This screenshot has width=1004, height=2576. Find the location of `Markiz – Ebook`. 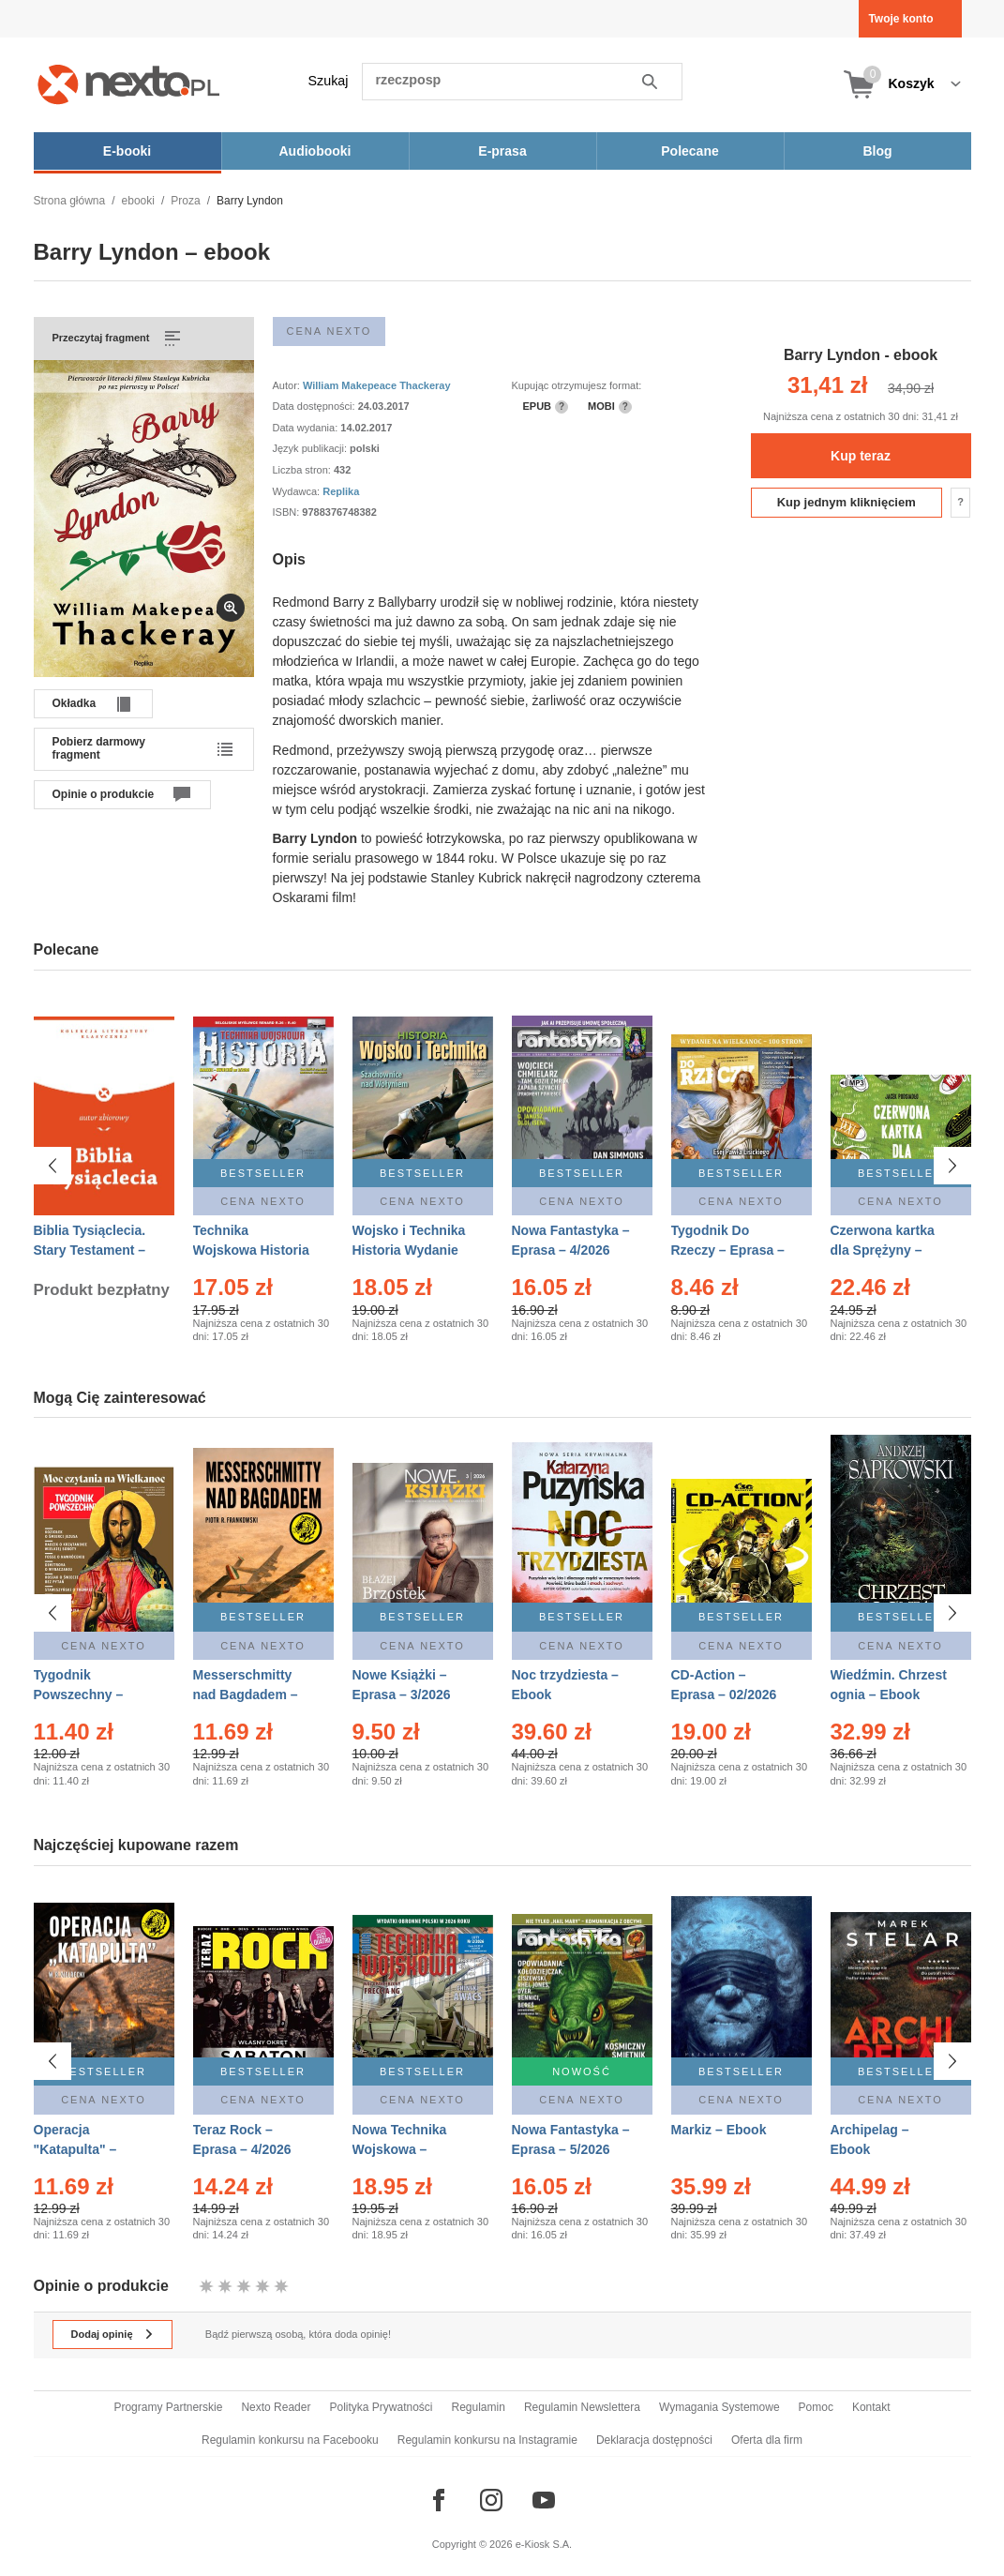

Markiz – Ebook is located at coordinates (719, 2129).